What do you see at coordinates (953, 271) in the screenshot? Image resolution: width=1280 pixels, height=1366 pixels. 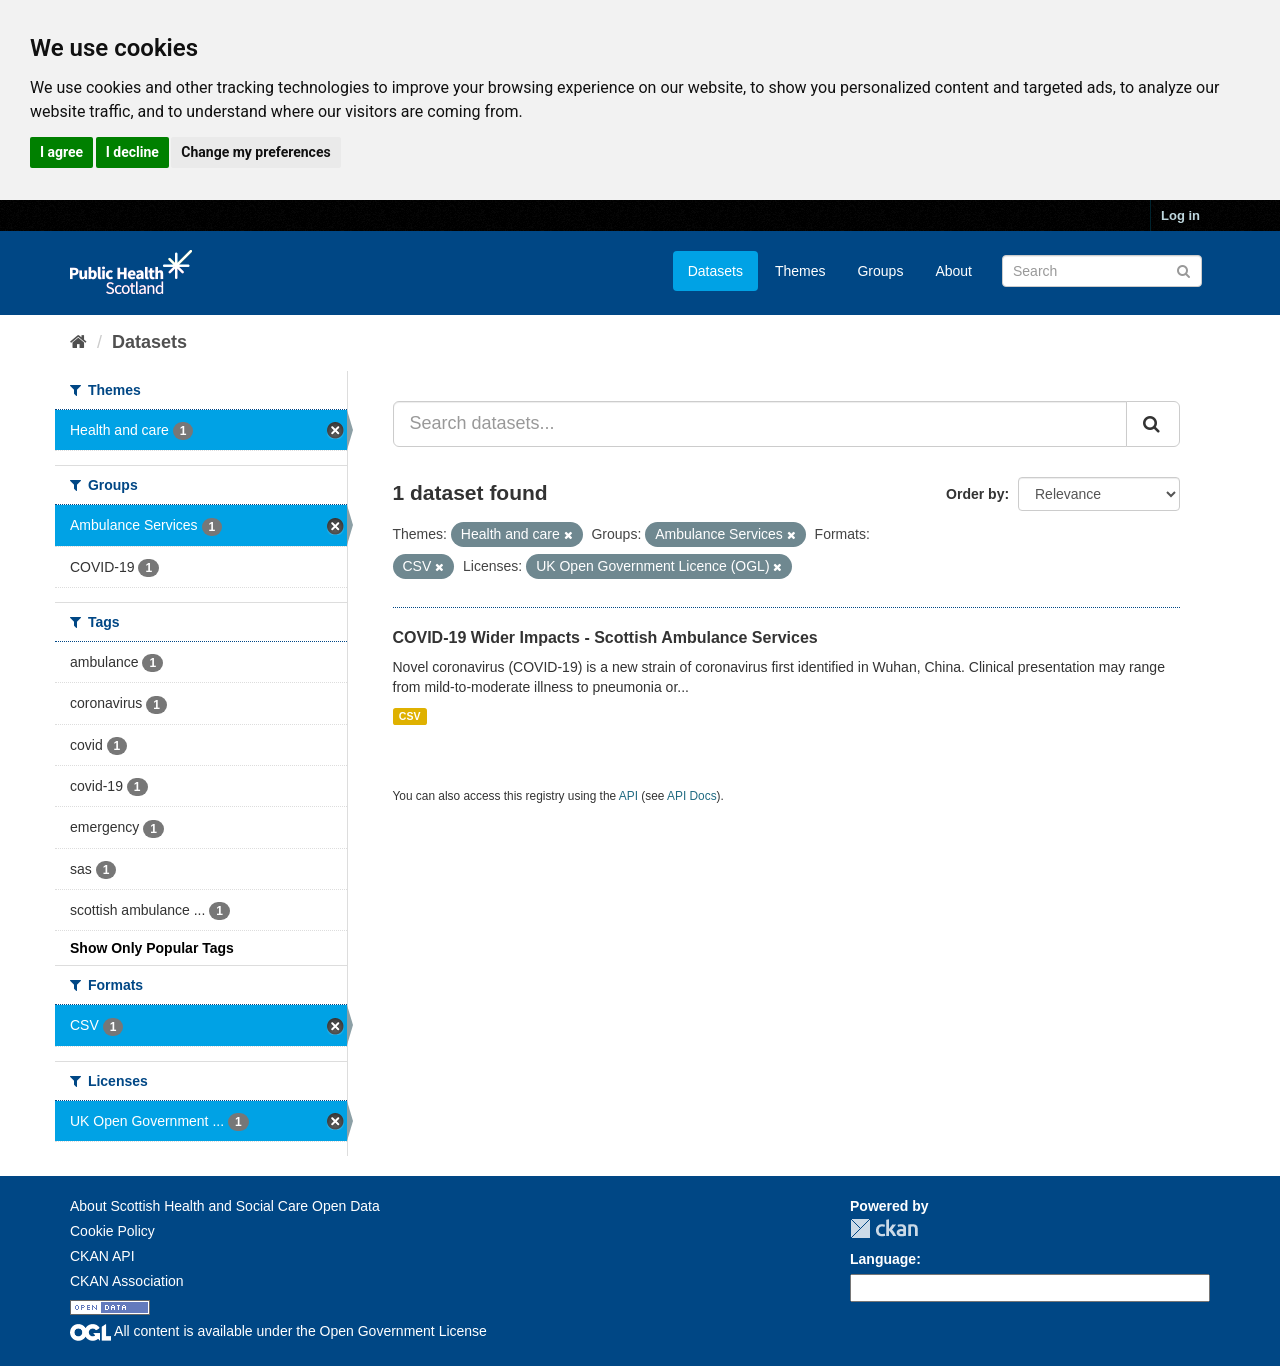 I see `About` at bounding box center [953, 271].